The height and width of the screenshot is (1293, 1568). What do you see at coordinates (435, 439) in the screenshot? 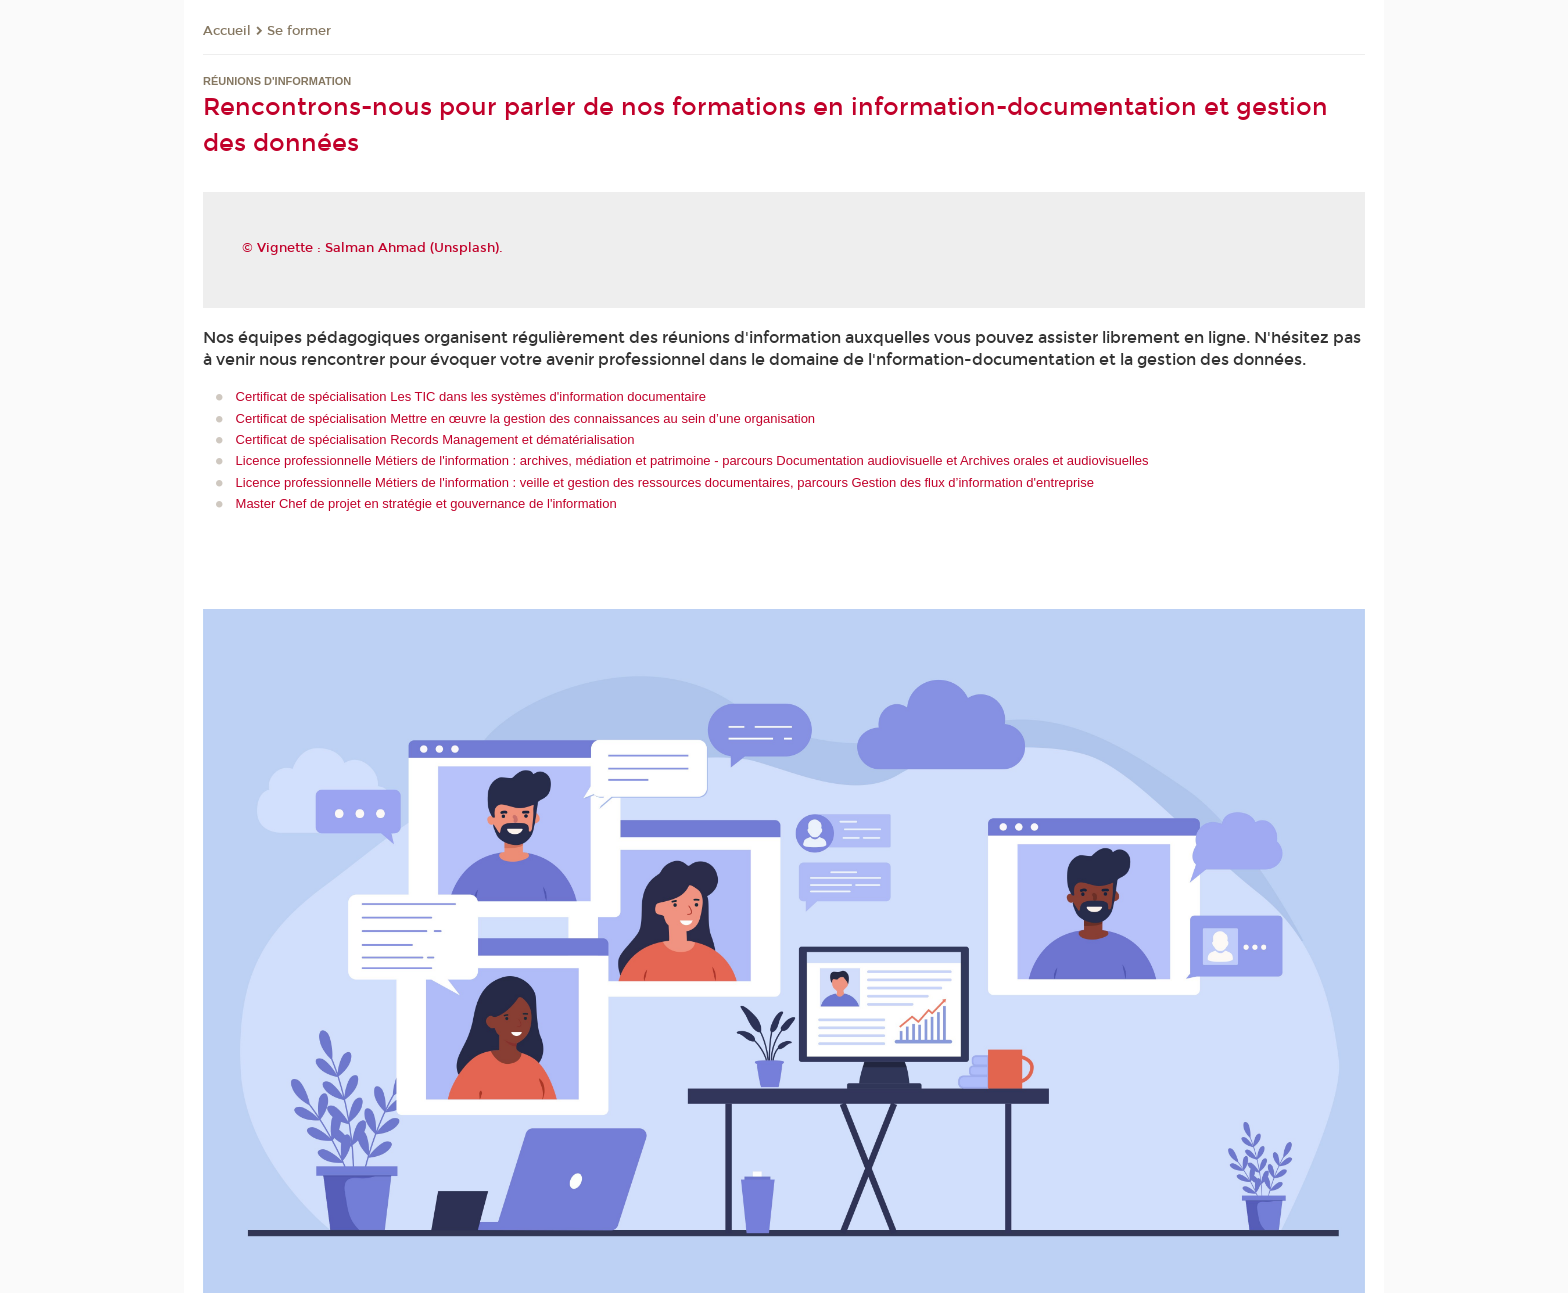
I see `Certificat de spécialisation Records Management et dématérialisation` at bounding box center [435, 439].